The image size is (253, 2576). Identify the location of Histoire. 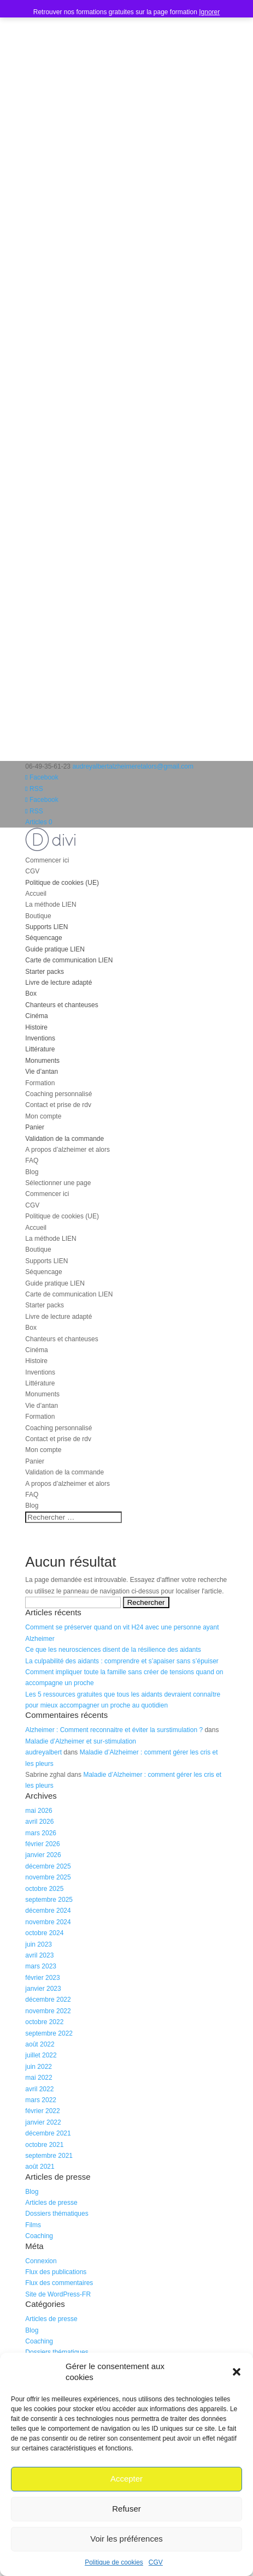
(36, 1027).